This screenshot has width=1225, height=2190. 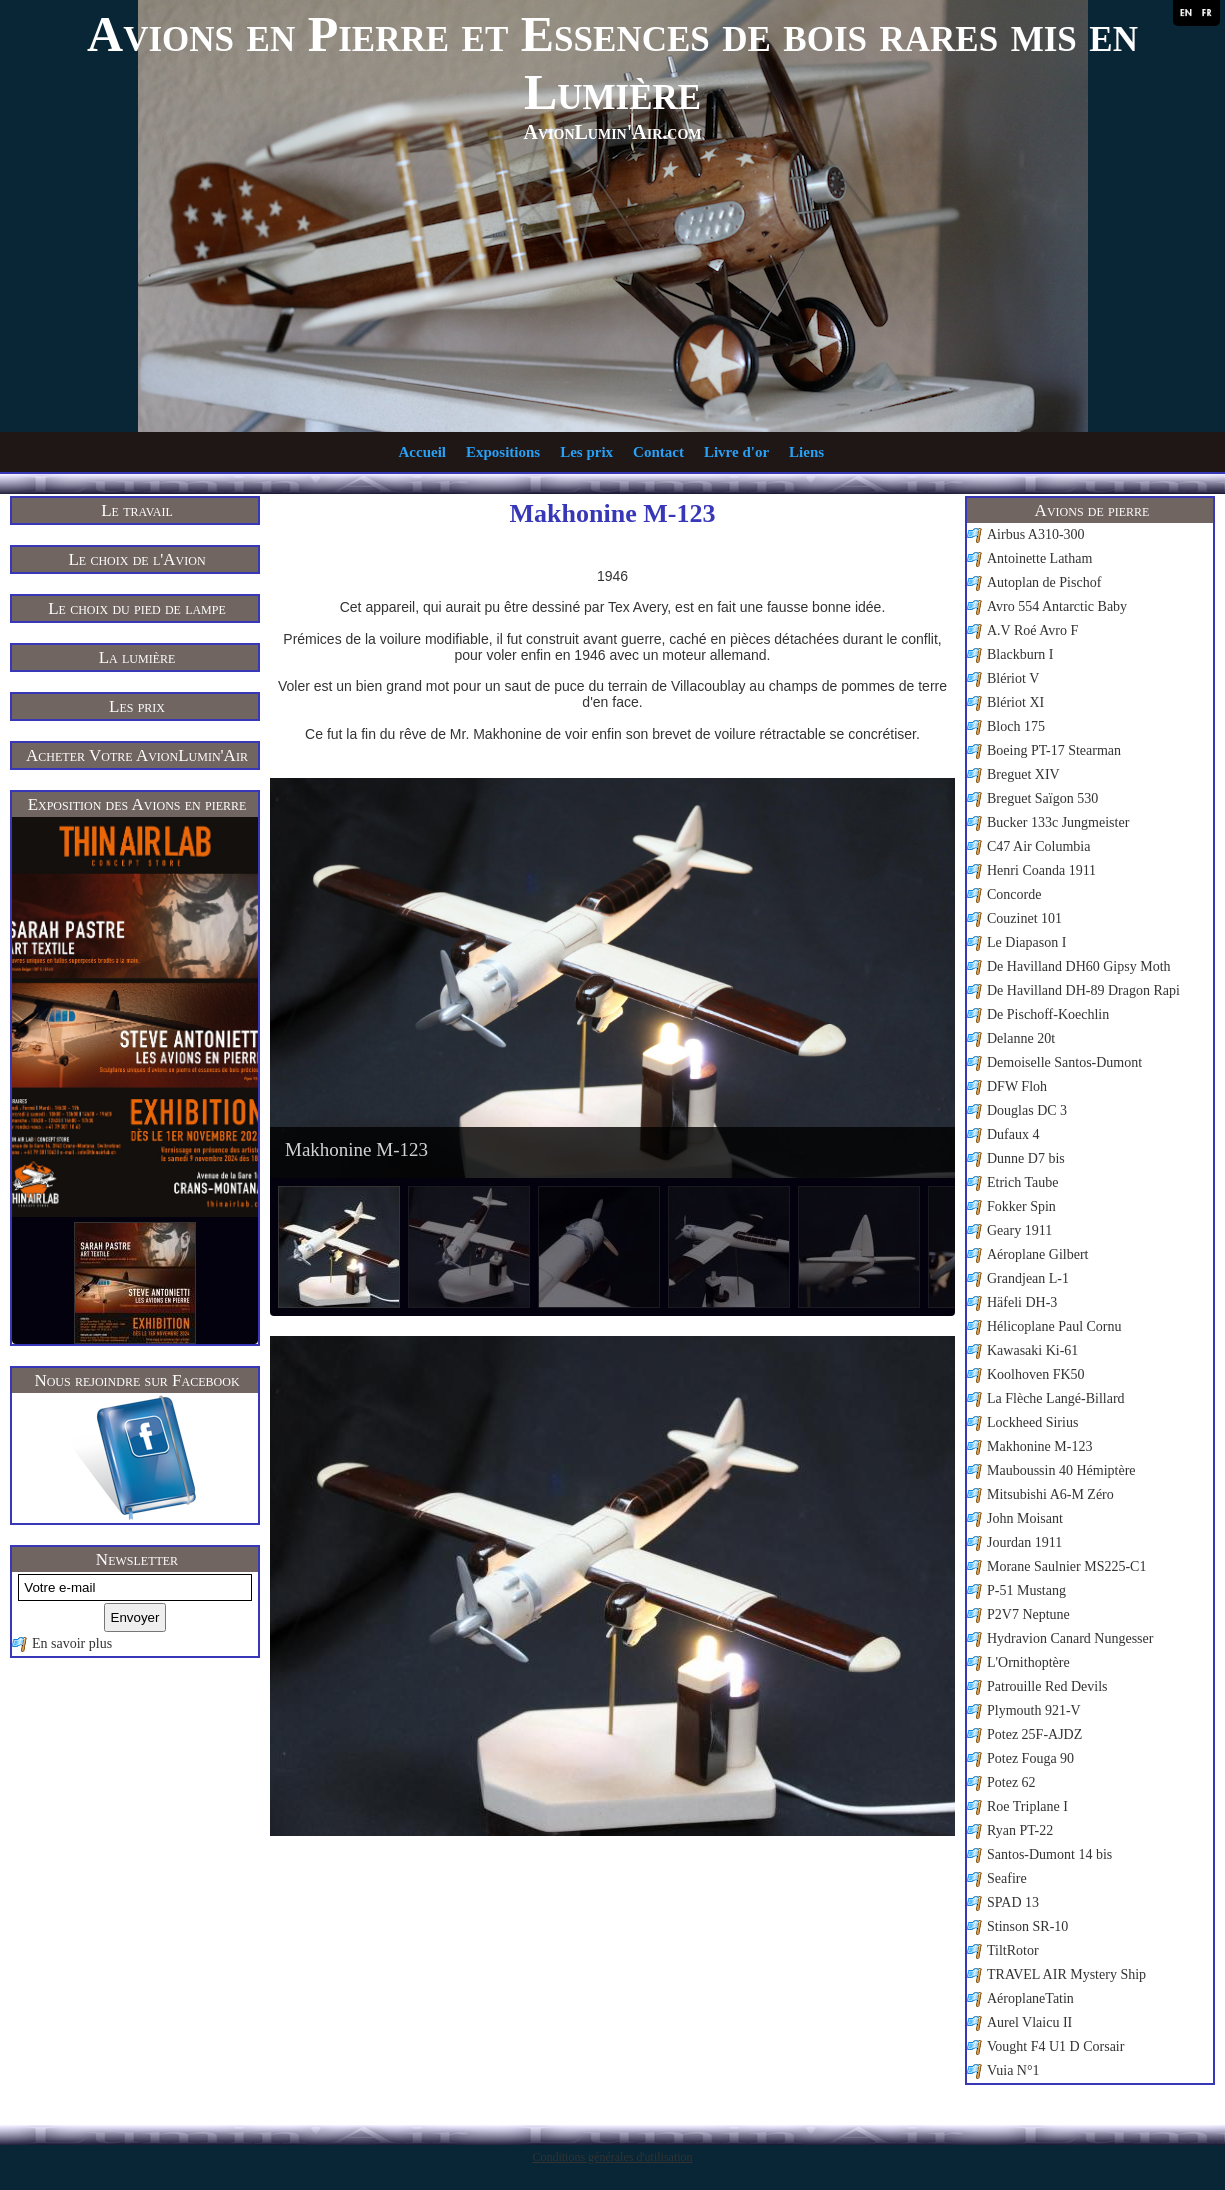 What do you see at coordinates (1041, 870) in the screenshot?
I see `Henri Coanda 1911` at bounding box center [1041, 870].